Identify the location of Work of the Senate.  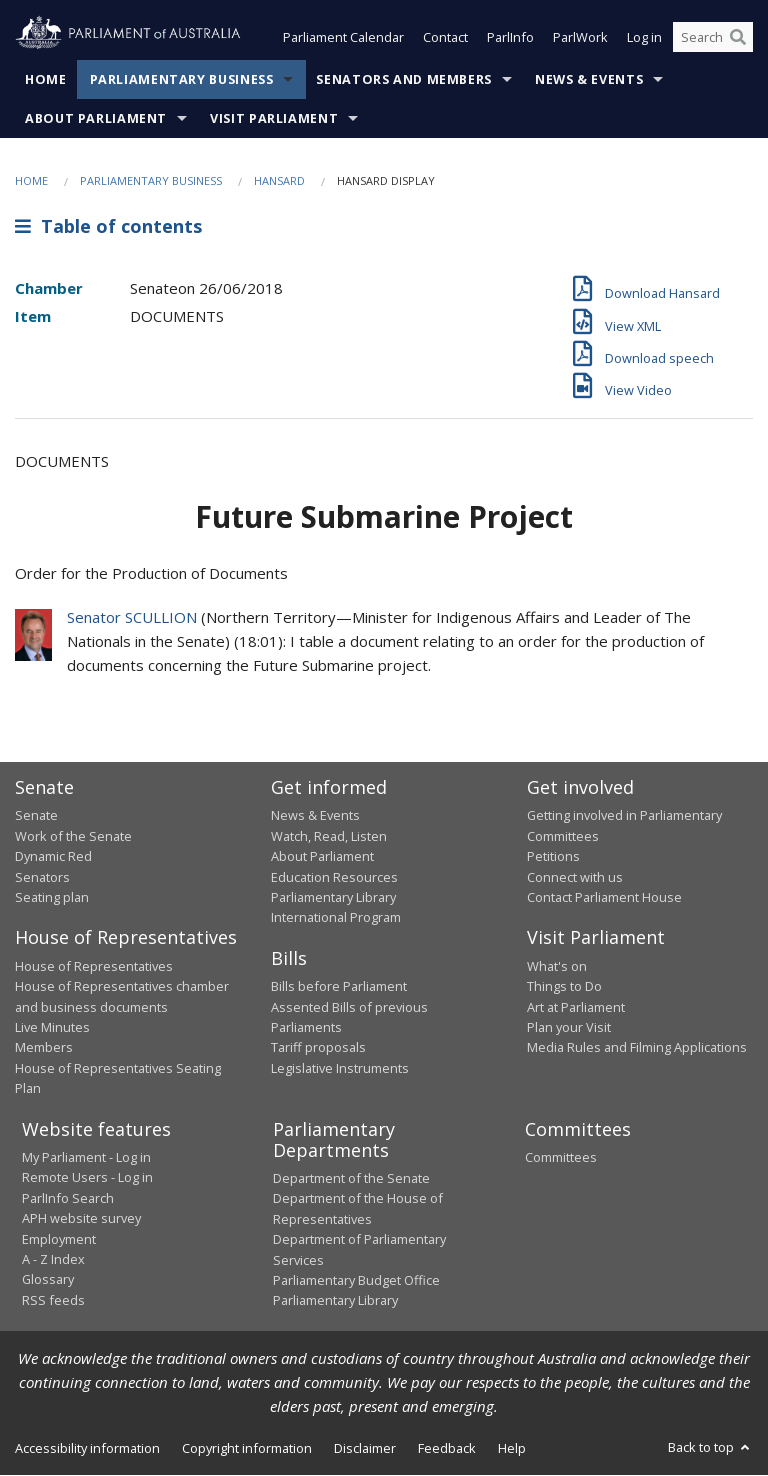
(73, 836).